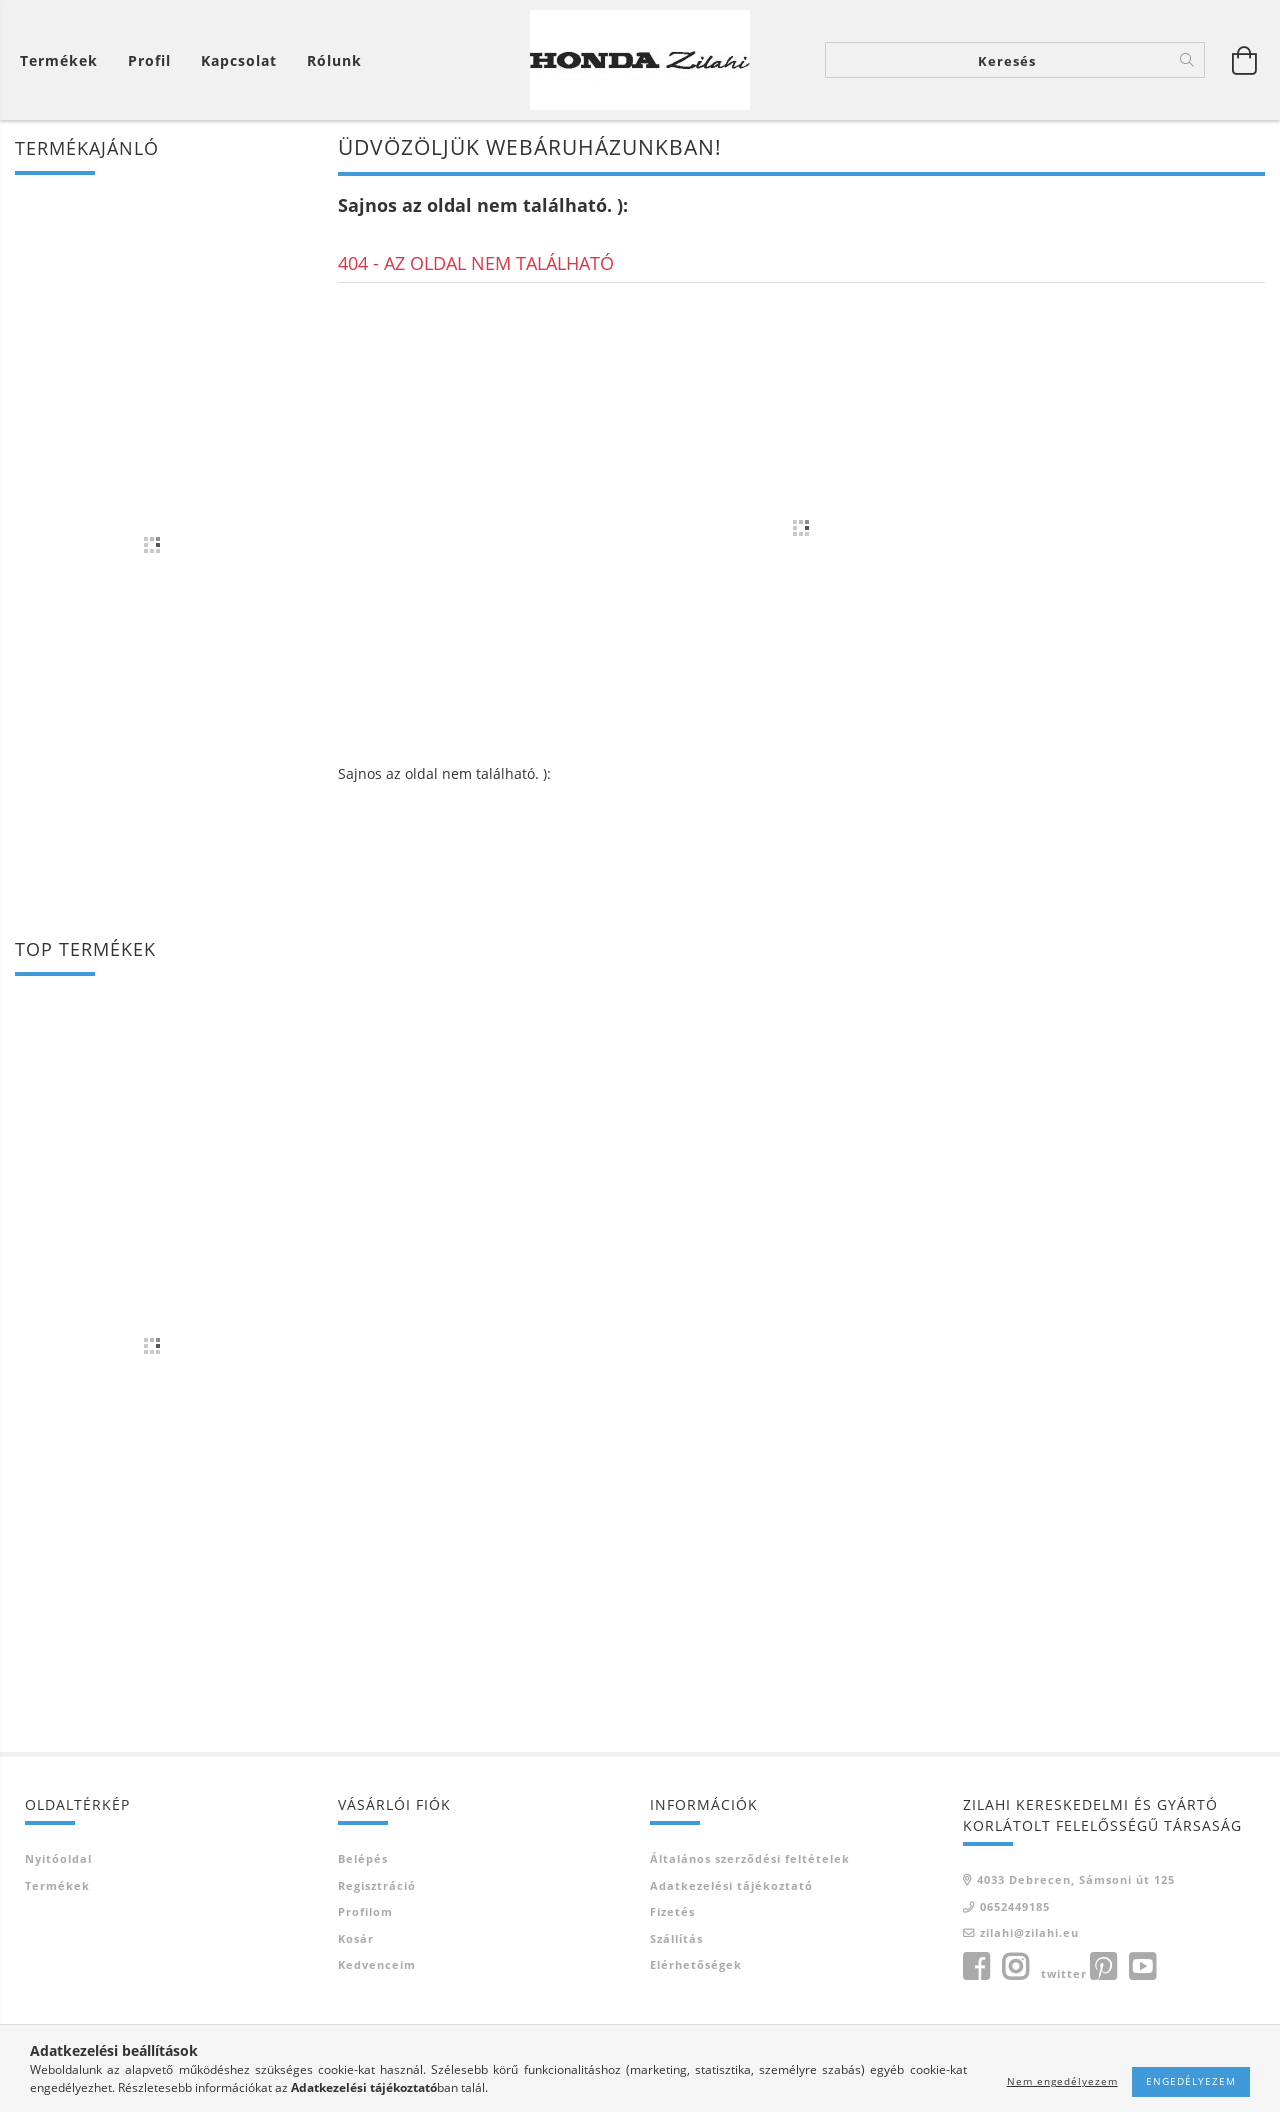 The width and height of the screenshot is (1280, 2112). Describe the element at coordinates (363, 1858) in the screenshot. I see `Belépés` at that location.